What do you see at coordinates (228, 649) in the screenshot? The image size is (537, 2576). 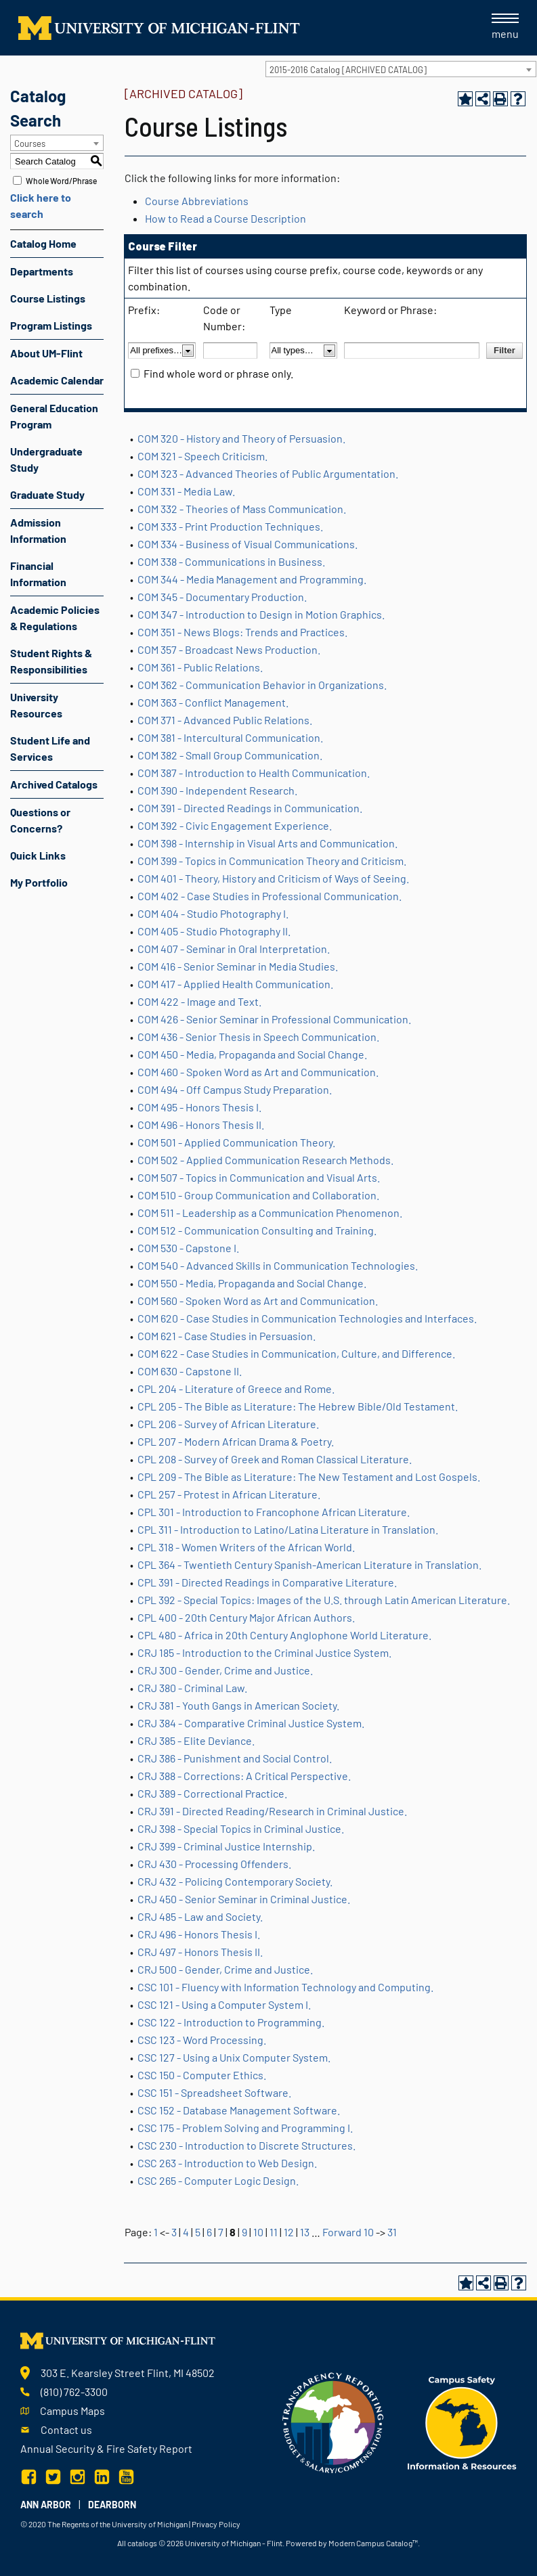 I see `COM 357 - Broadcast News Production.` at bounding box center [228, 649].